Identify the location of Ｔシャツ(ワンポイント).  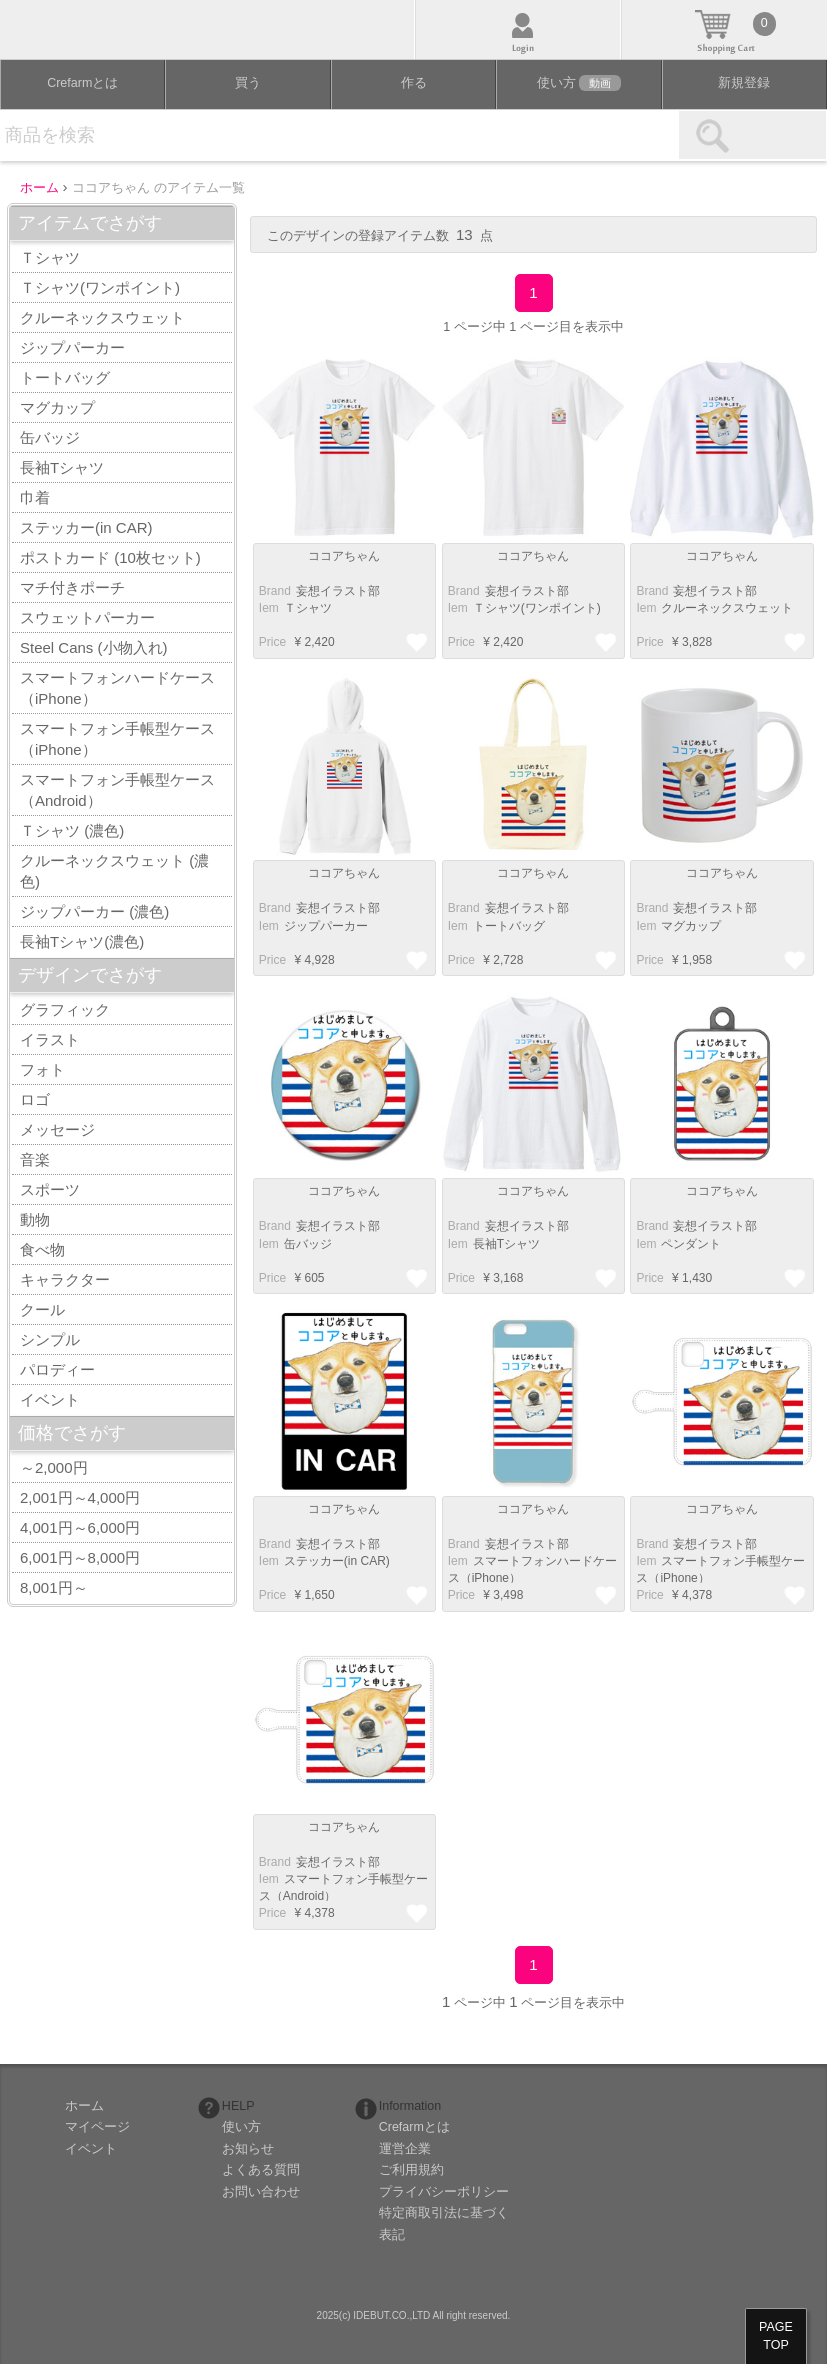
(100, 287).